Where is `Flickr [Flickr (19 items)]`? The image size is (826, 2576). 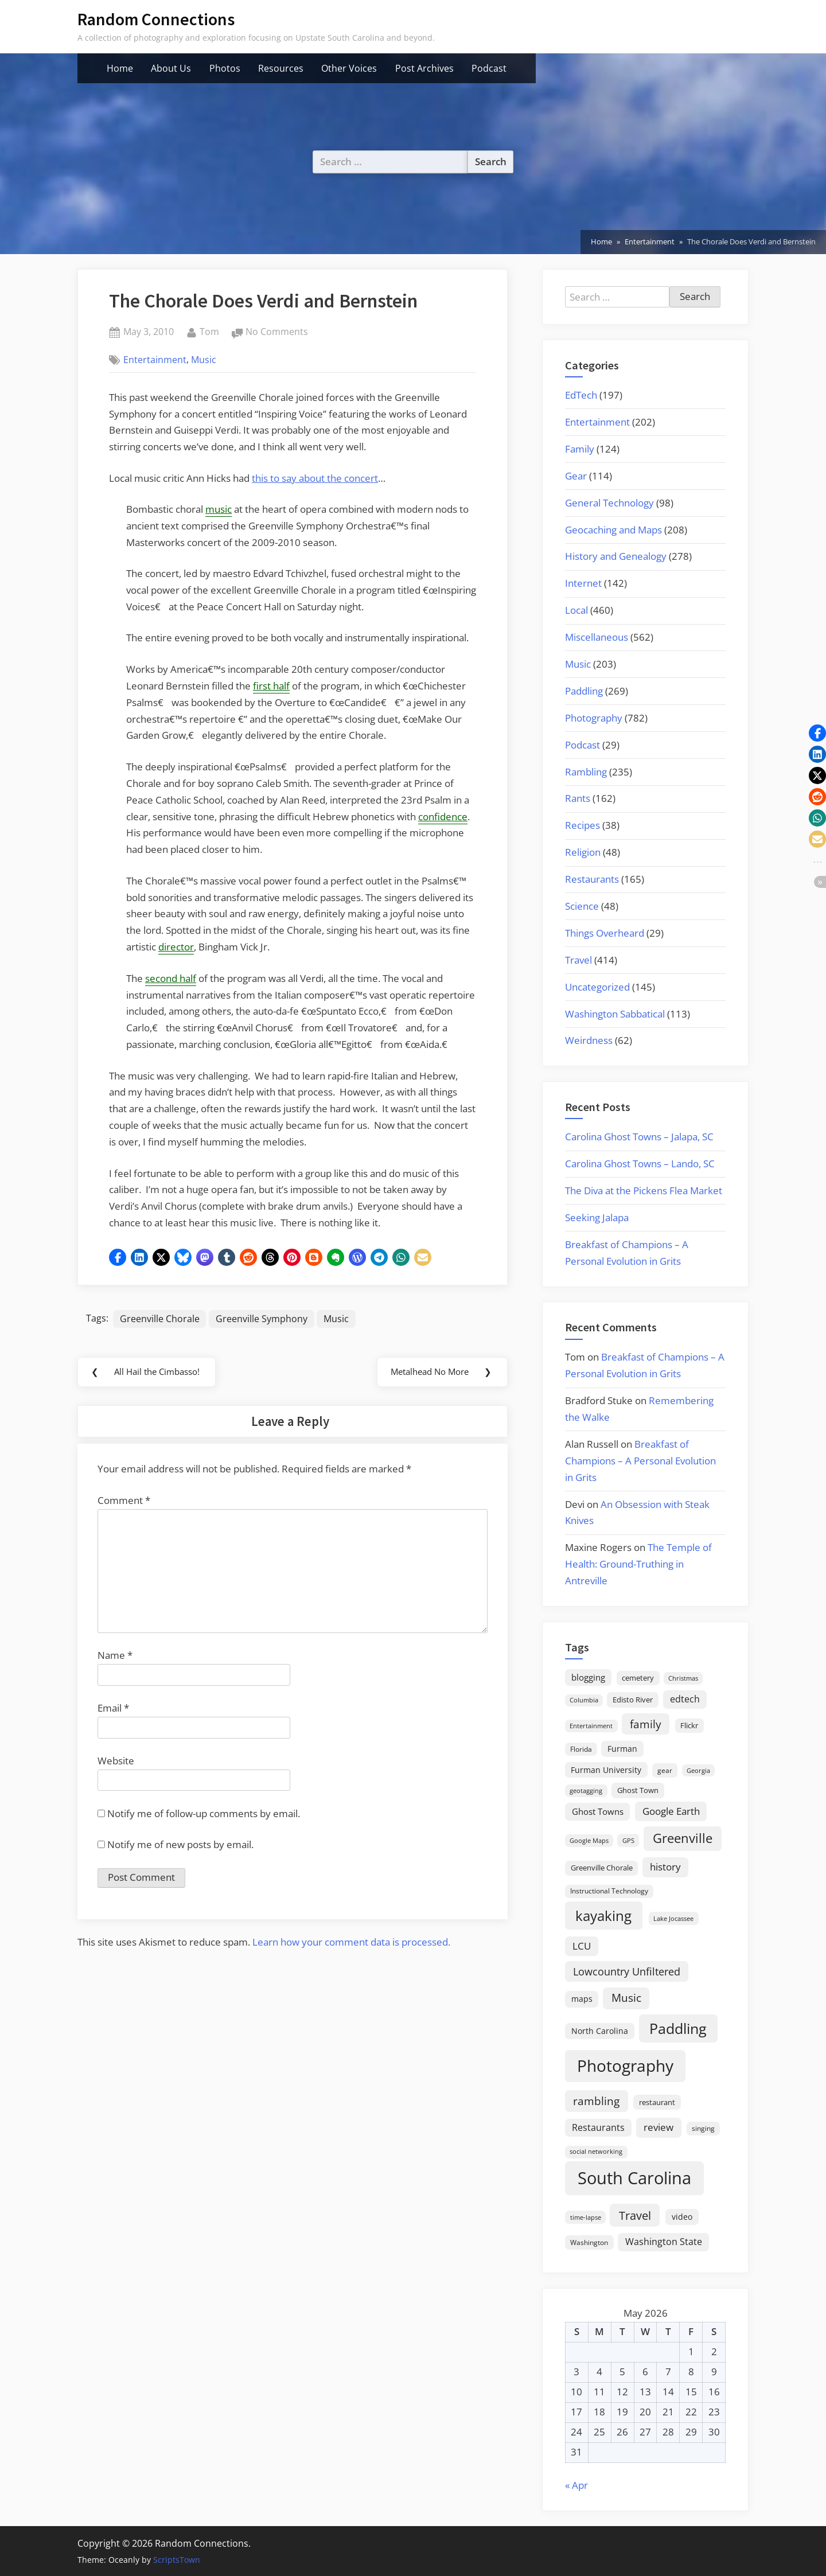 Flickr [Flickr (19 items)] is located at coordinates (689, 1725).